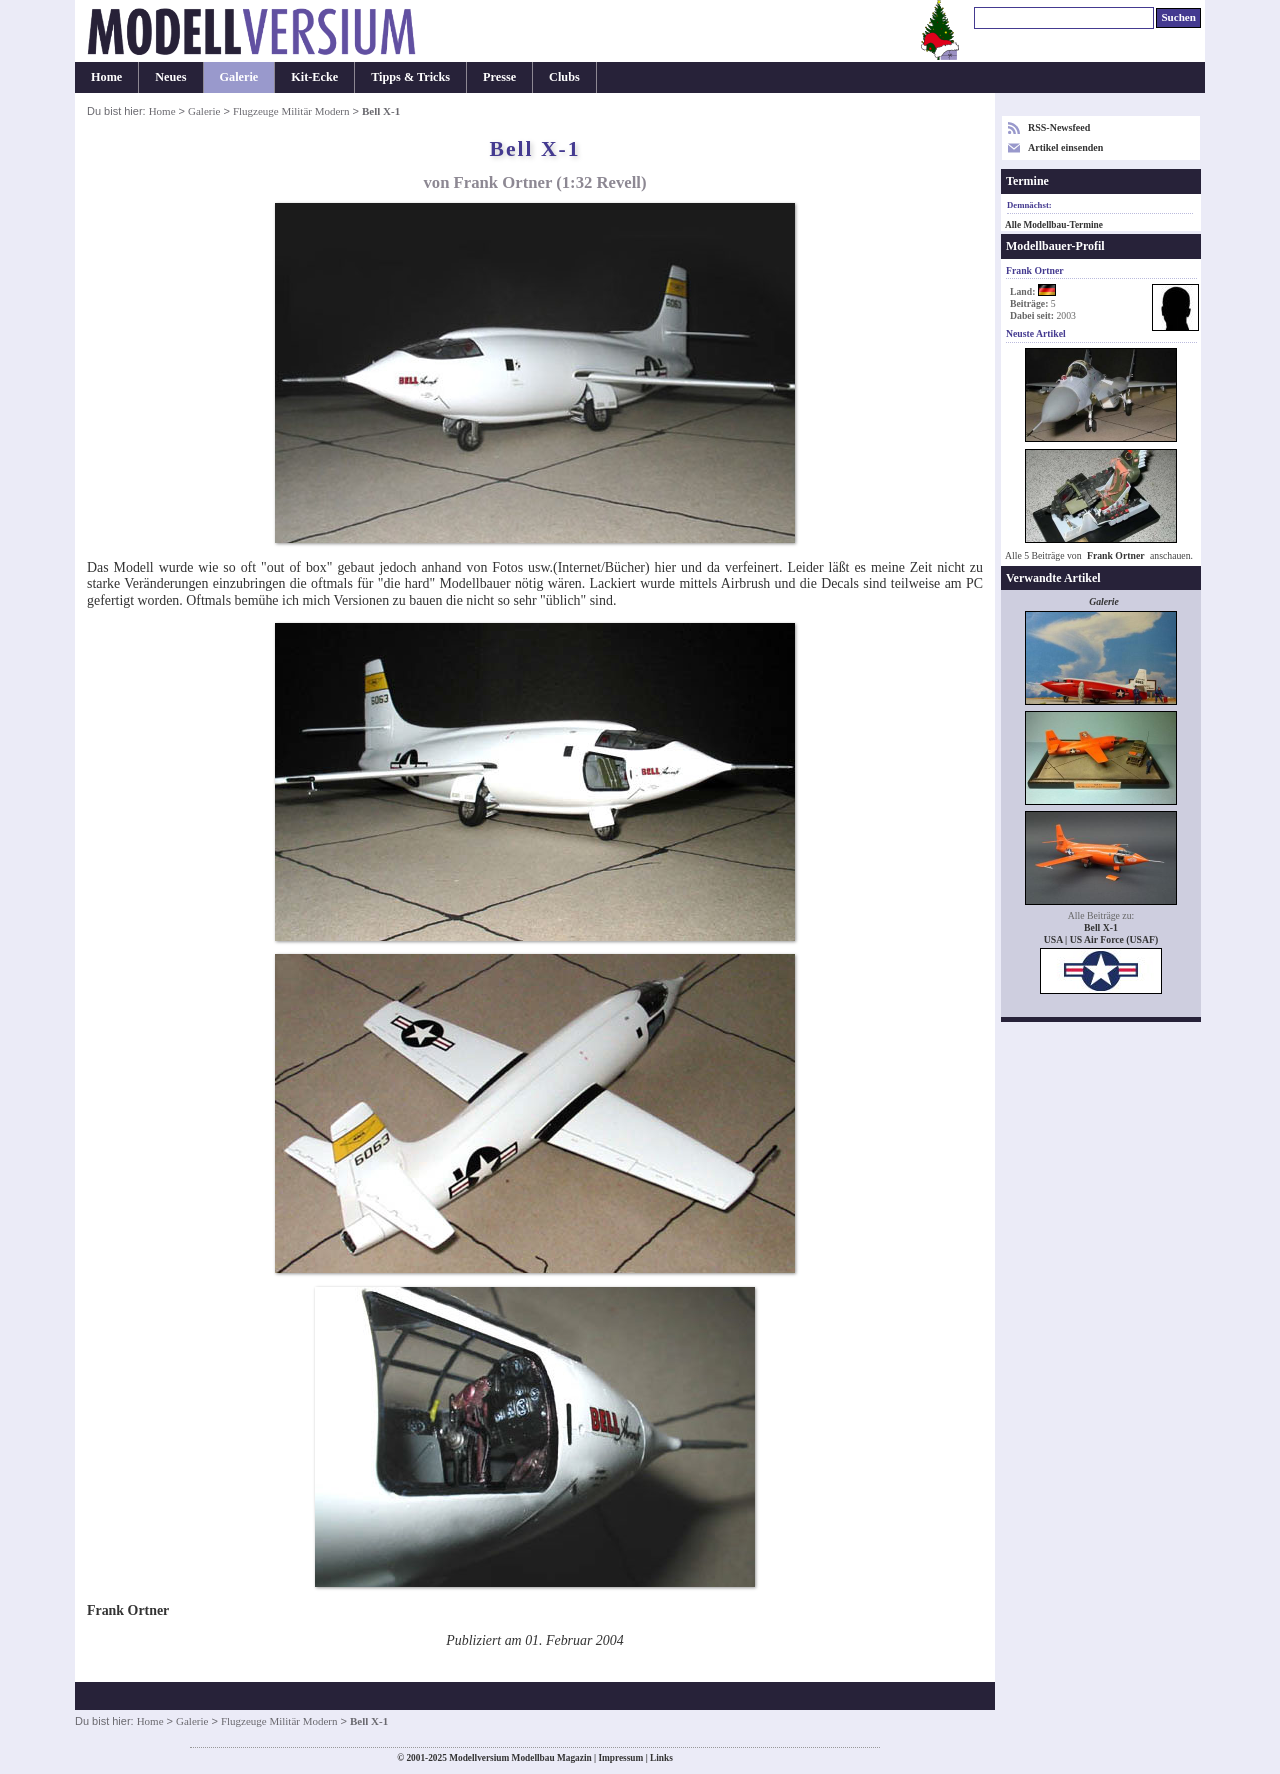 This screenshot has height=1774, width=1280. Describe the element at coordinates (1101, 927) in the screenshot. I see `Bell X-1` at that location.